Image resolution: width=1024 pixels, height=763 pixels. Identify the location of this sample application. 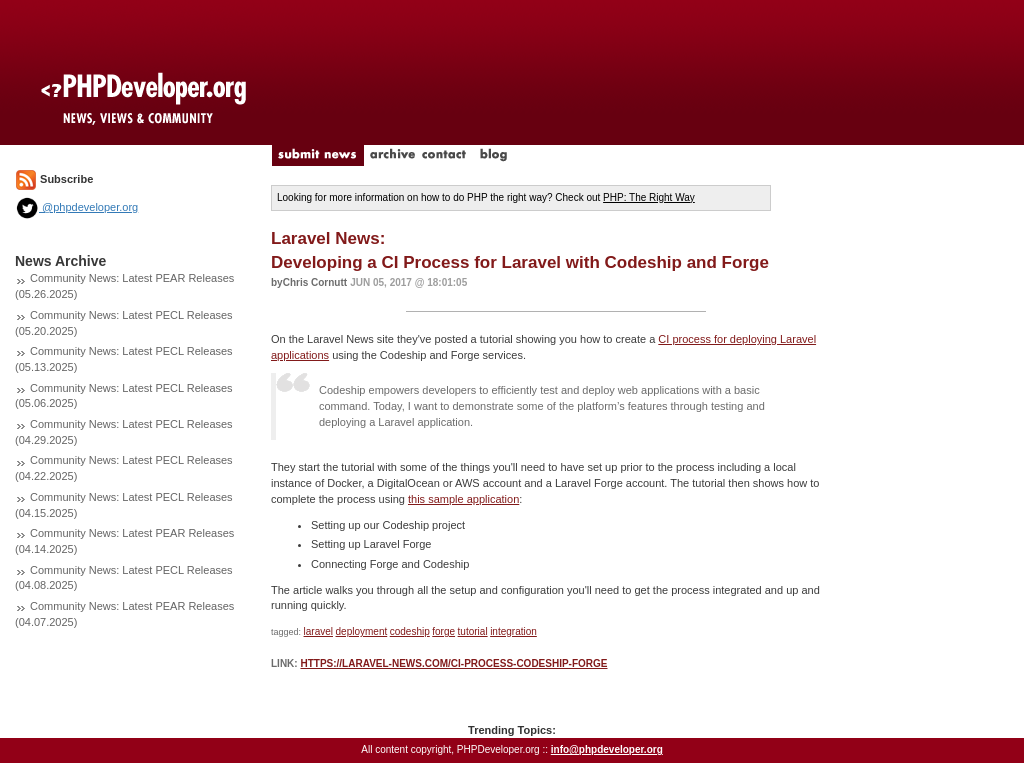
(463, 499).